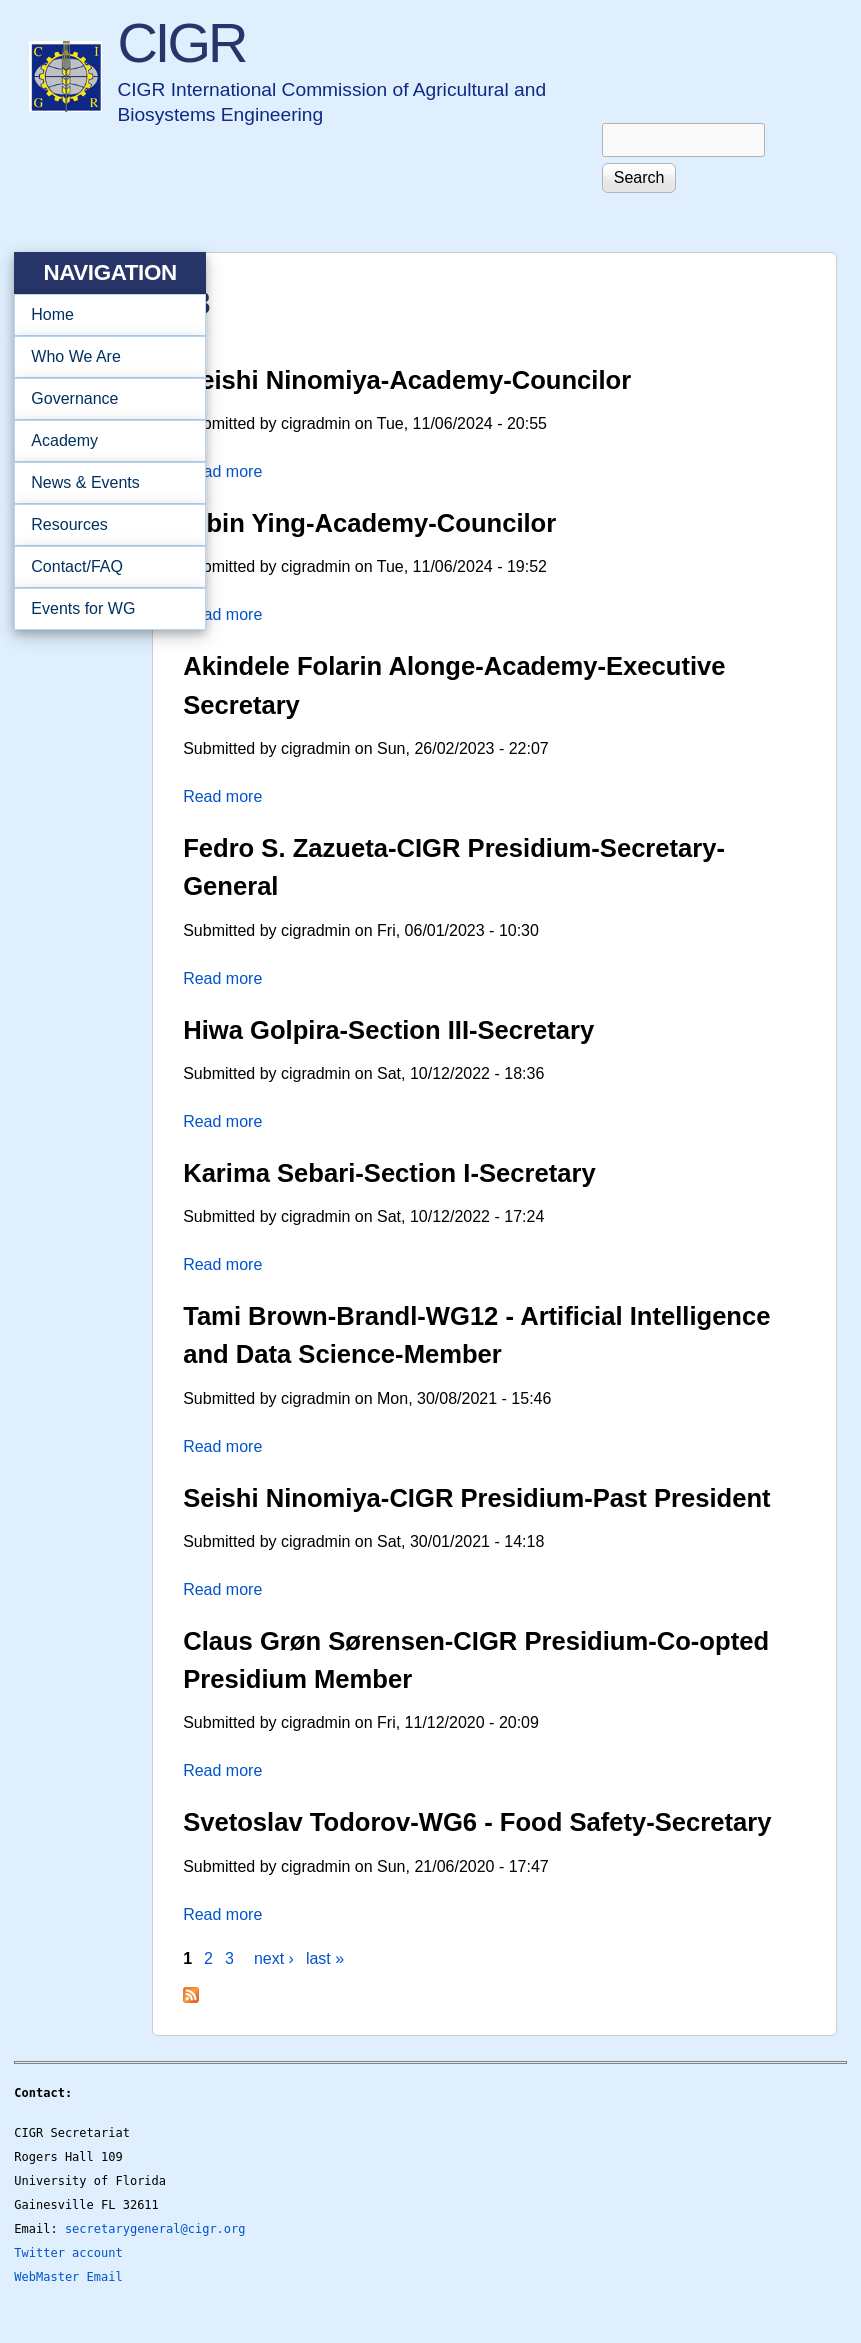  Describe the element at coordinates (181, 42) in the screenshot. I see `CIGR` at that location.